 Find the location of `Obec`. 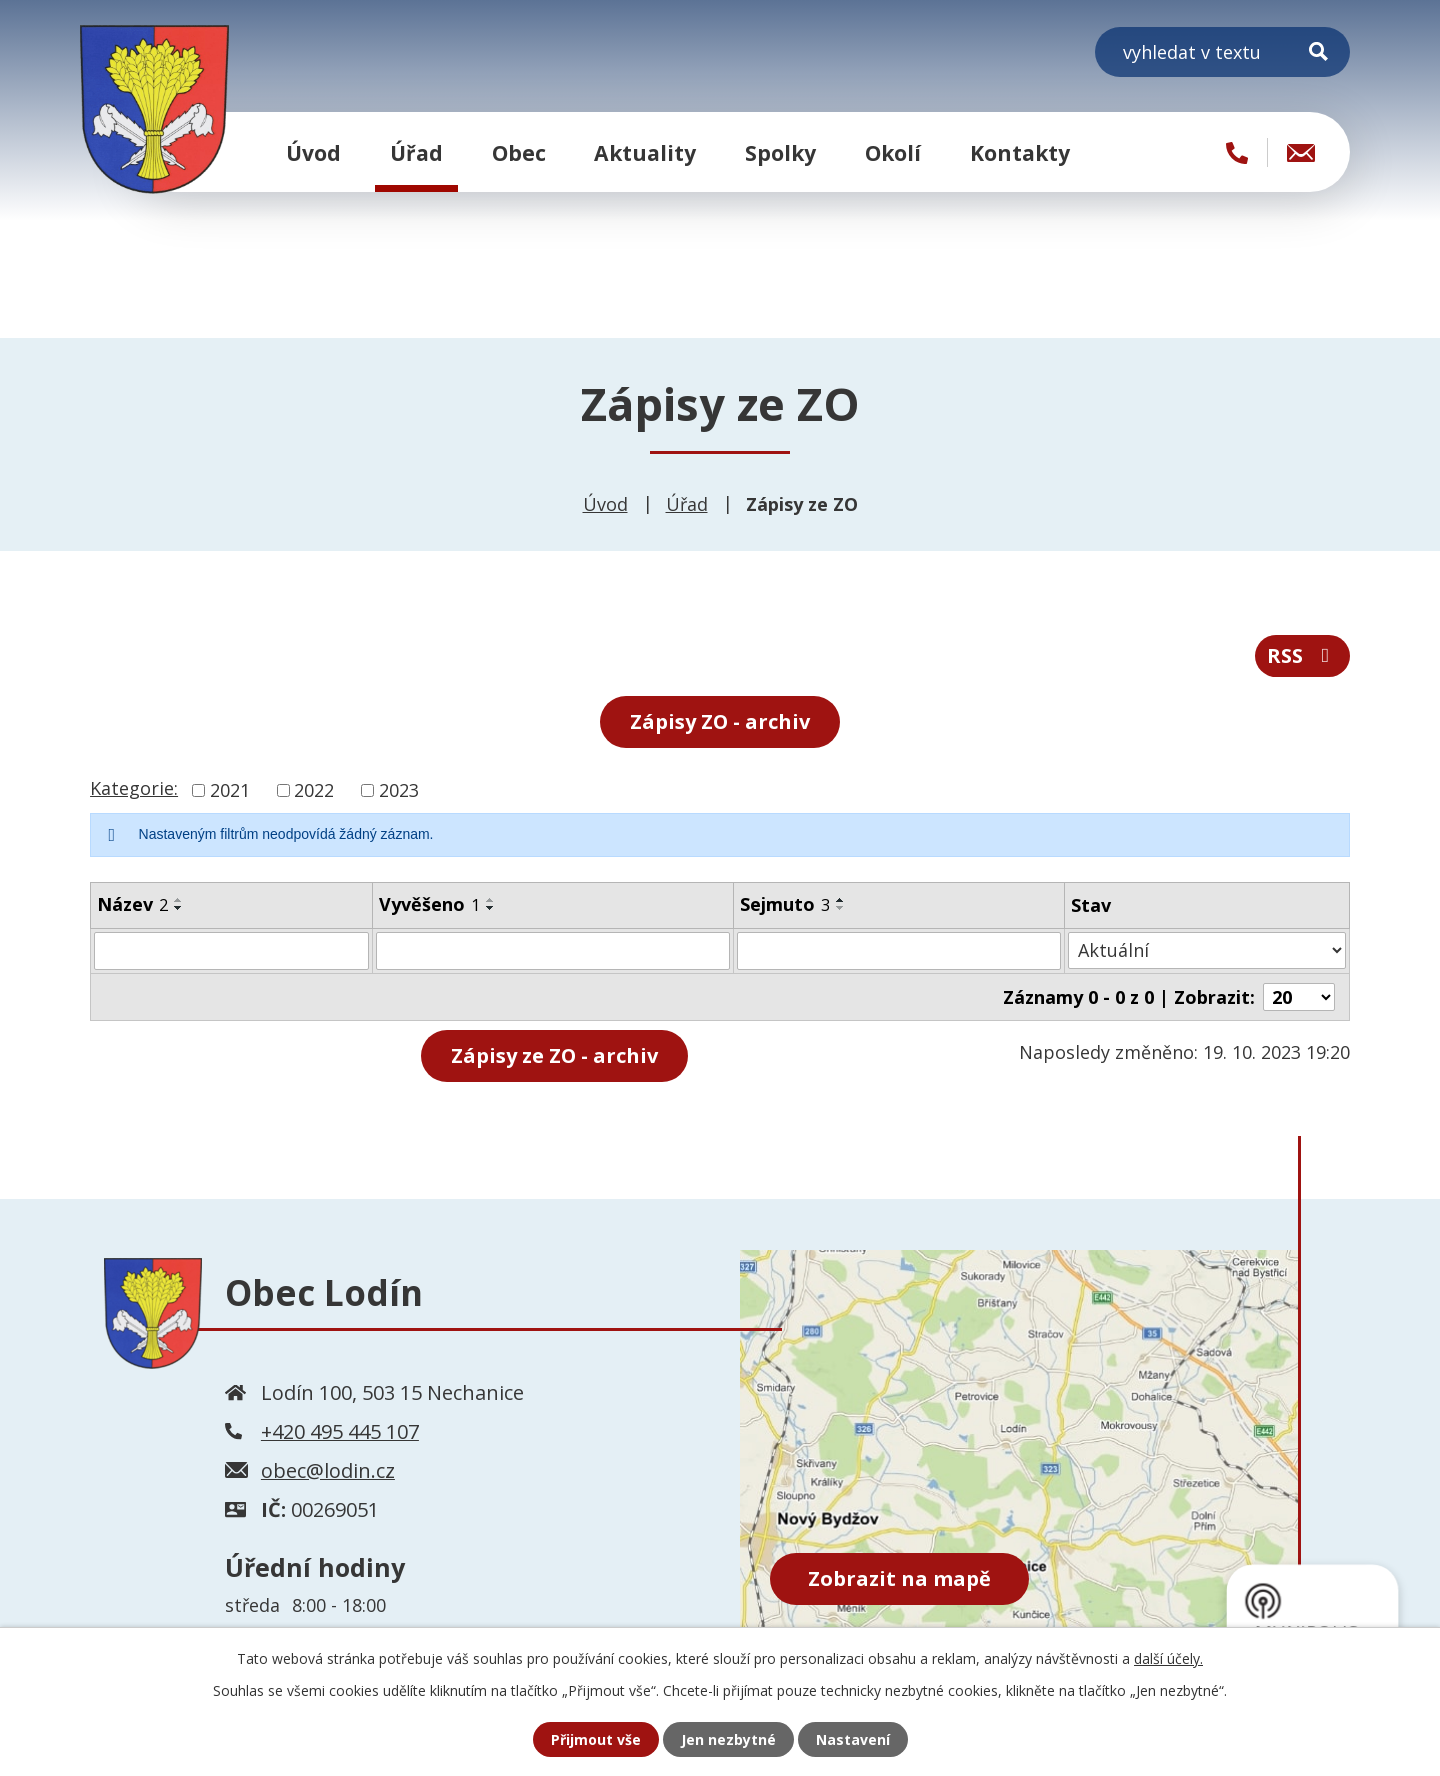

Obec is located at coordinates (519, 152).